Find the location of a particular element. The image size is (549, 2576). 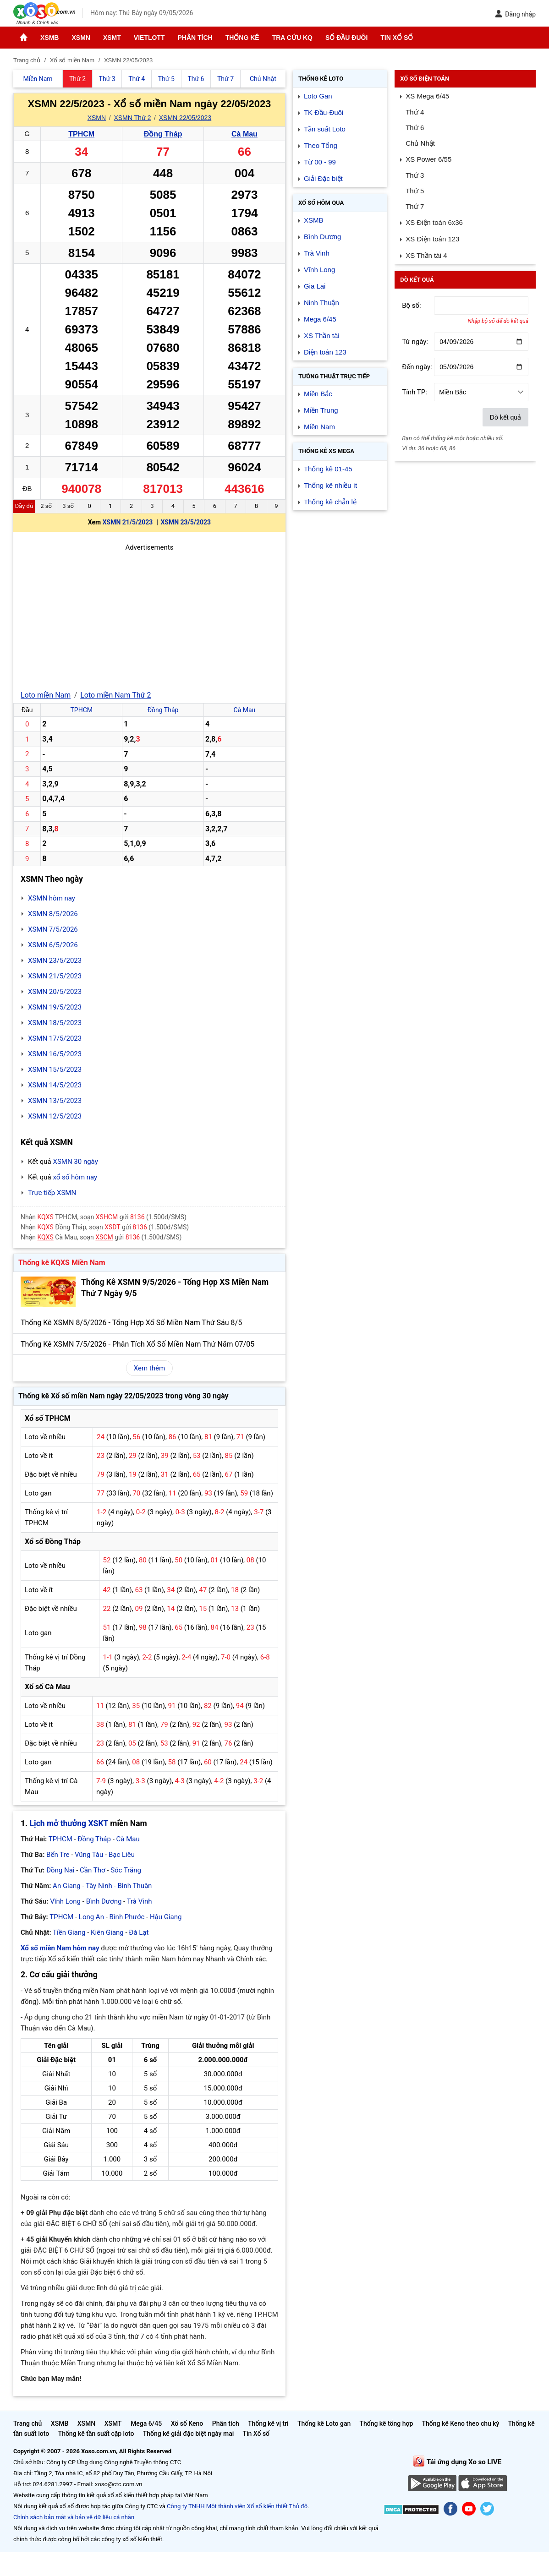

Thống kê Keno theo chu kỳ is located at coordinates (461, 2423).